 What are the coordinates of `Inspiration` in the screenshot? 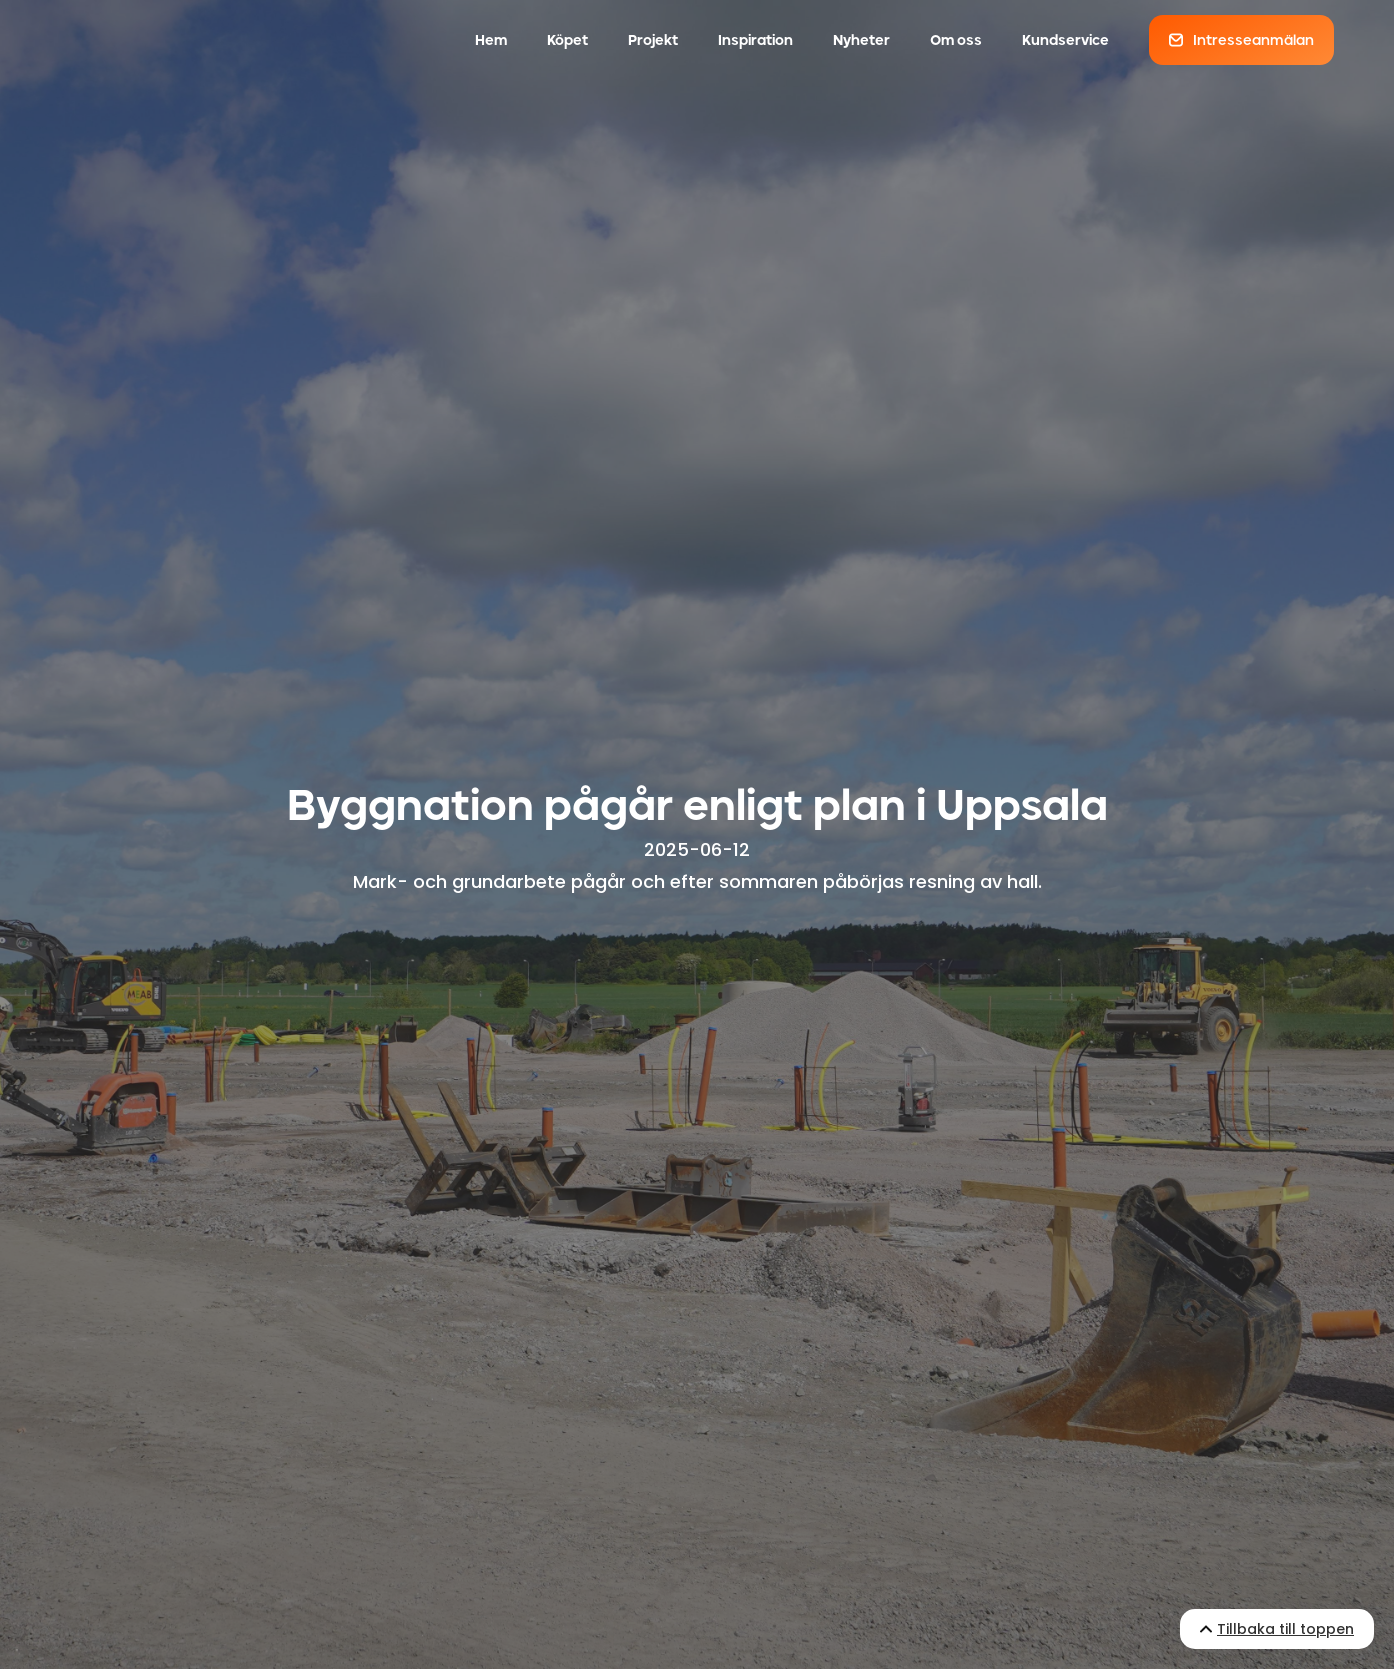 It's located at (755, 40).